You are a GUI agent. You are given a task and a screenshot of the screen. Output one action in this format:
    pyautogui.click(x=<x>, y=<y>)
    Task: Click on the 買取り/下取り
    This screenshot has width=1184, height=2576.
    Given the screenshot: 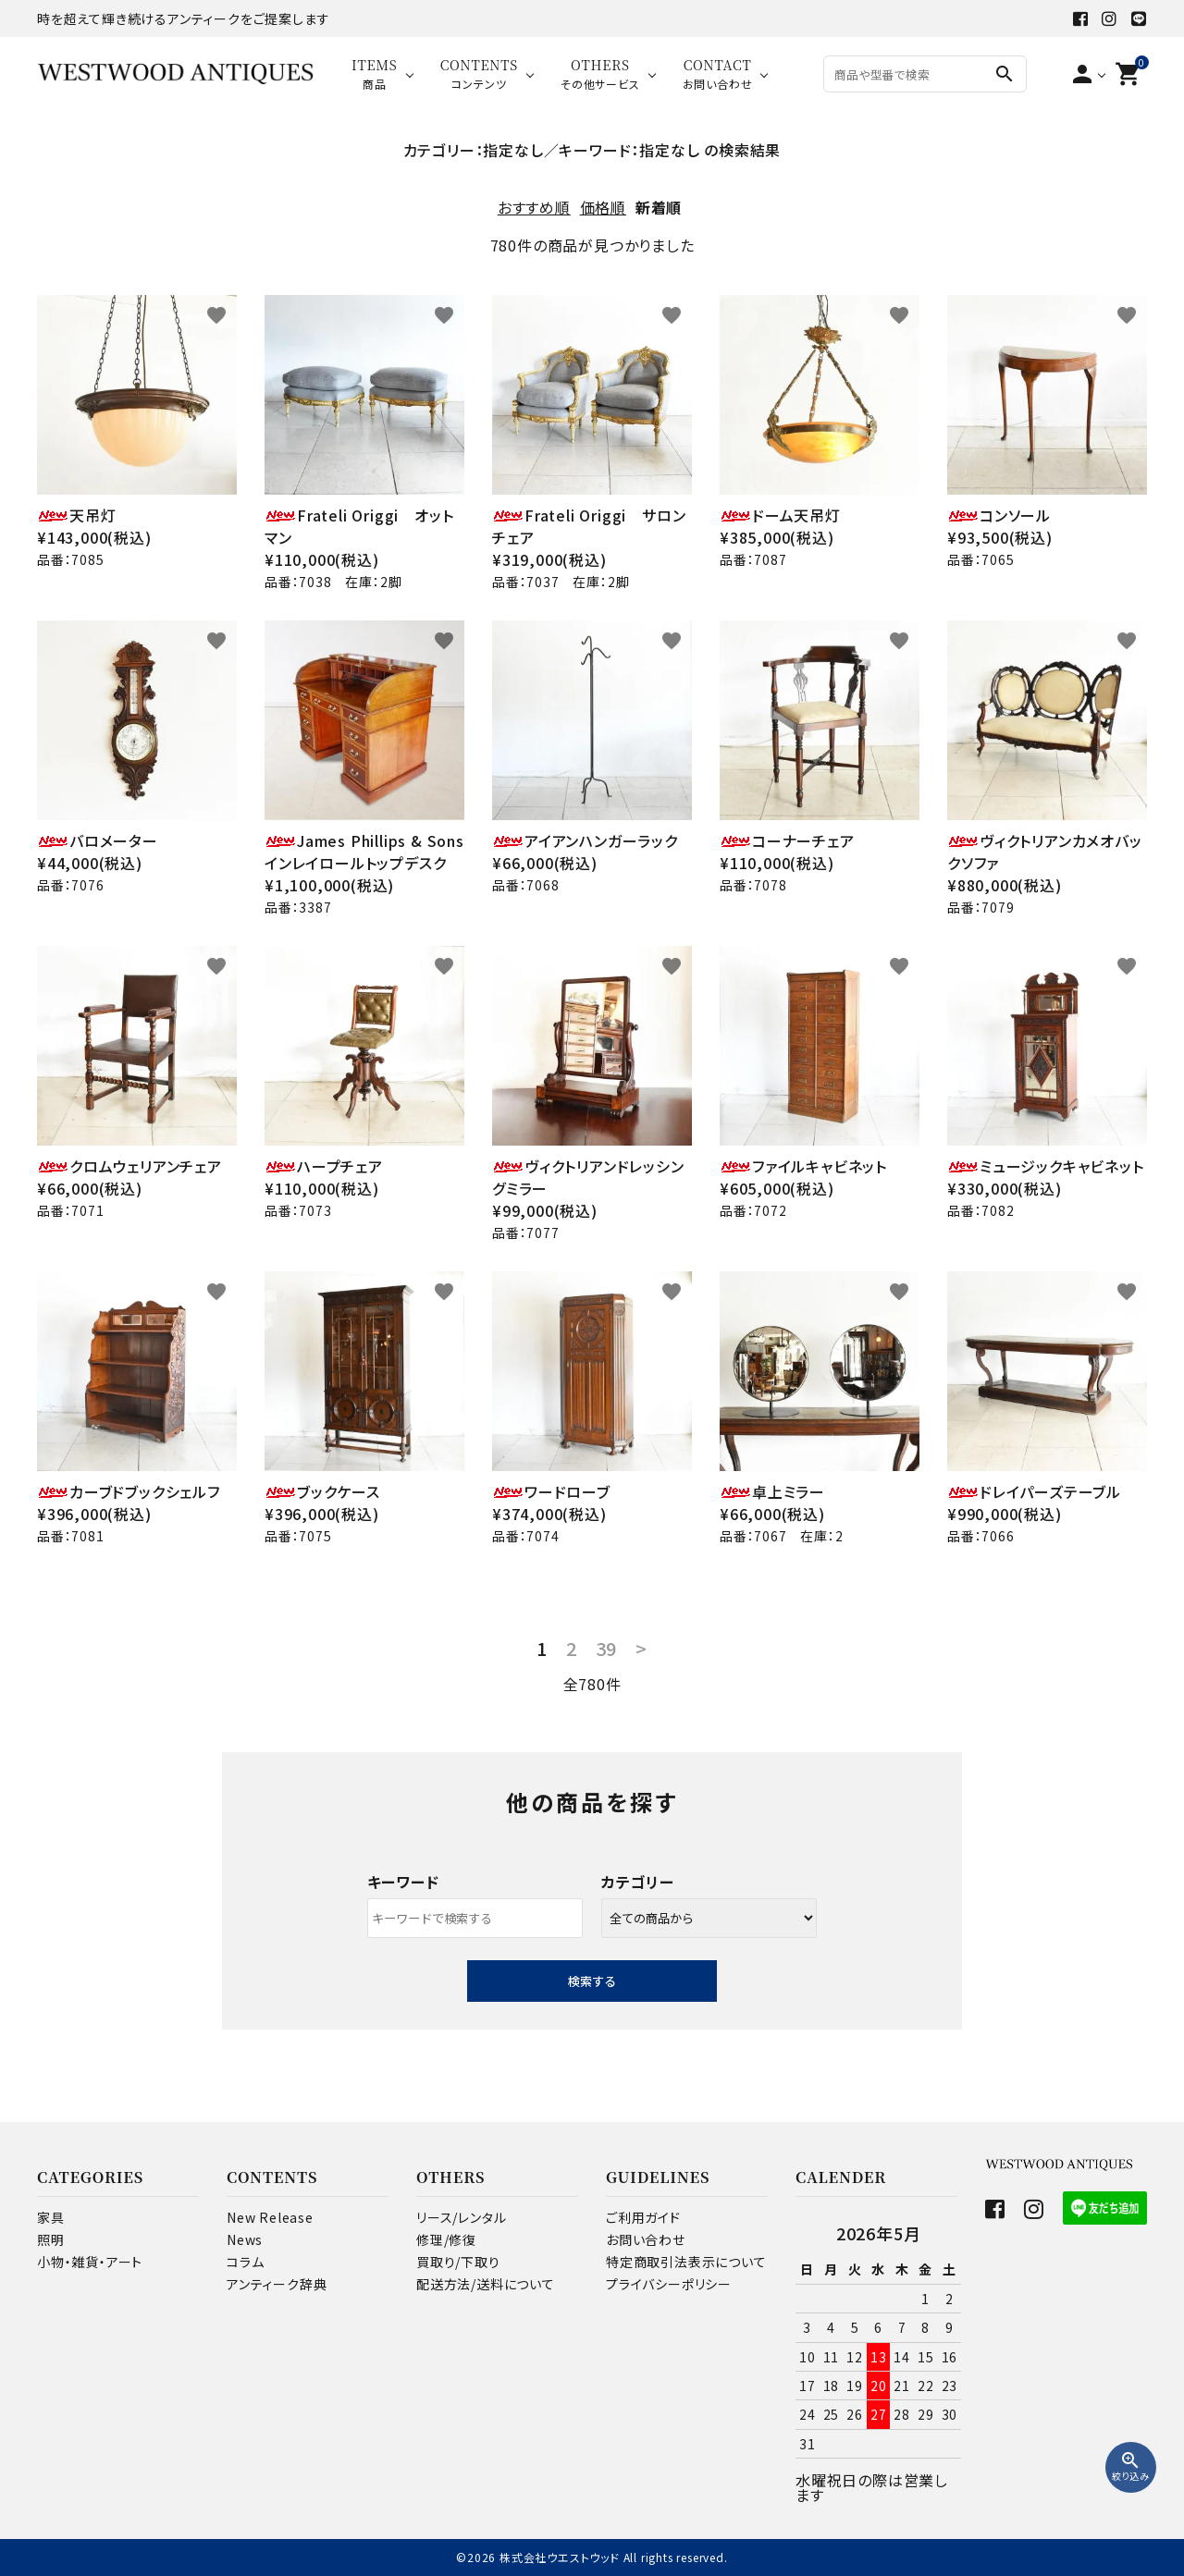 What is the action you would take?
    pyautogui.click(x=458, y=2261)
    